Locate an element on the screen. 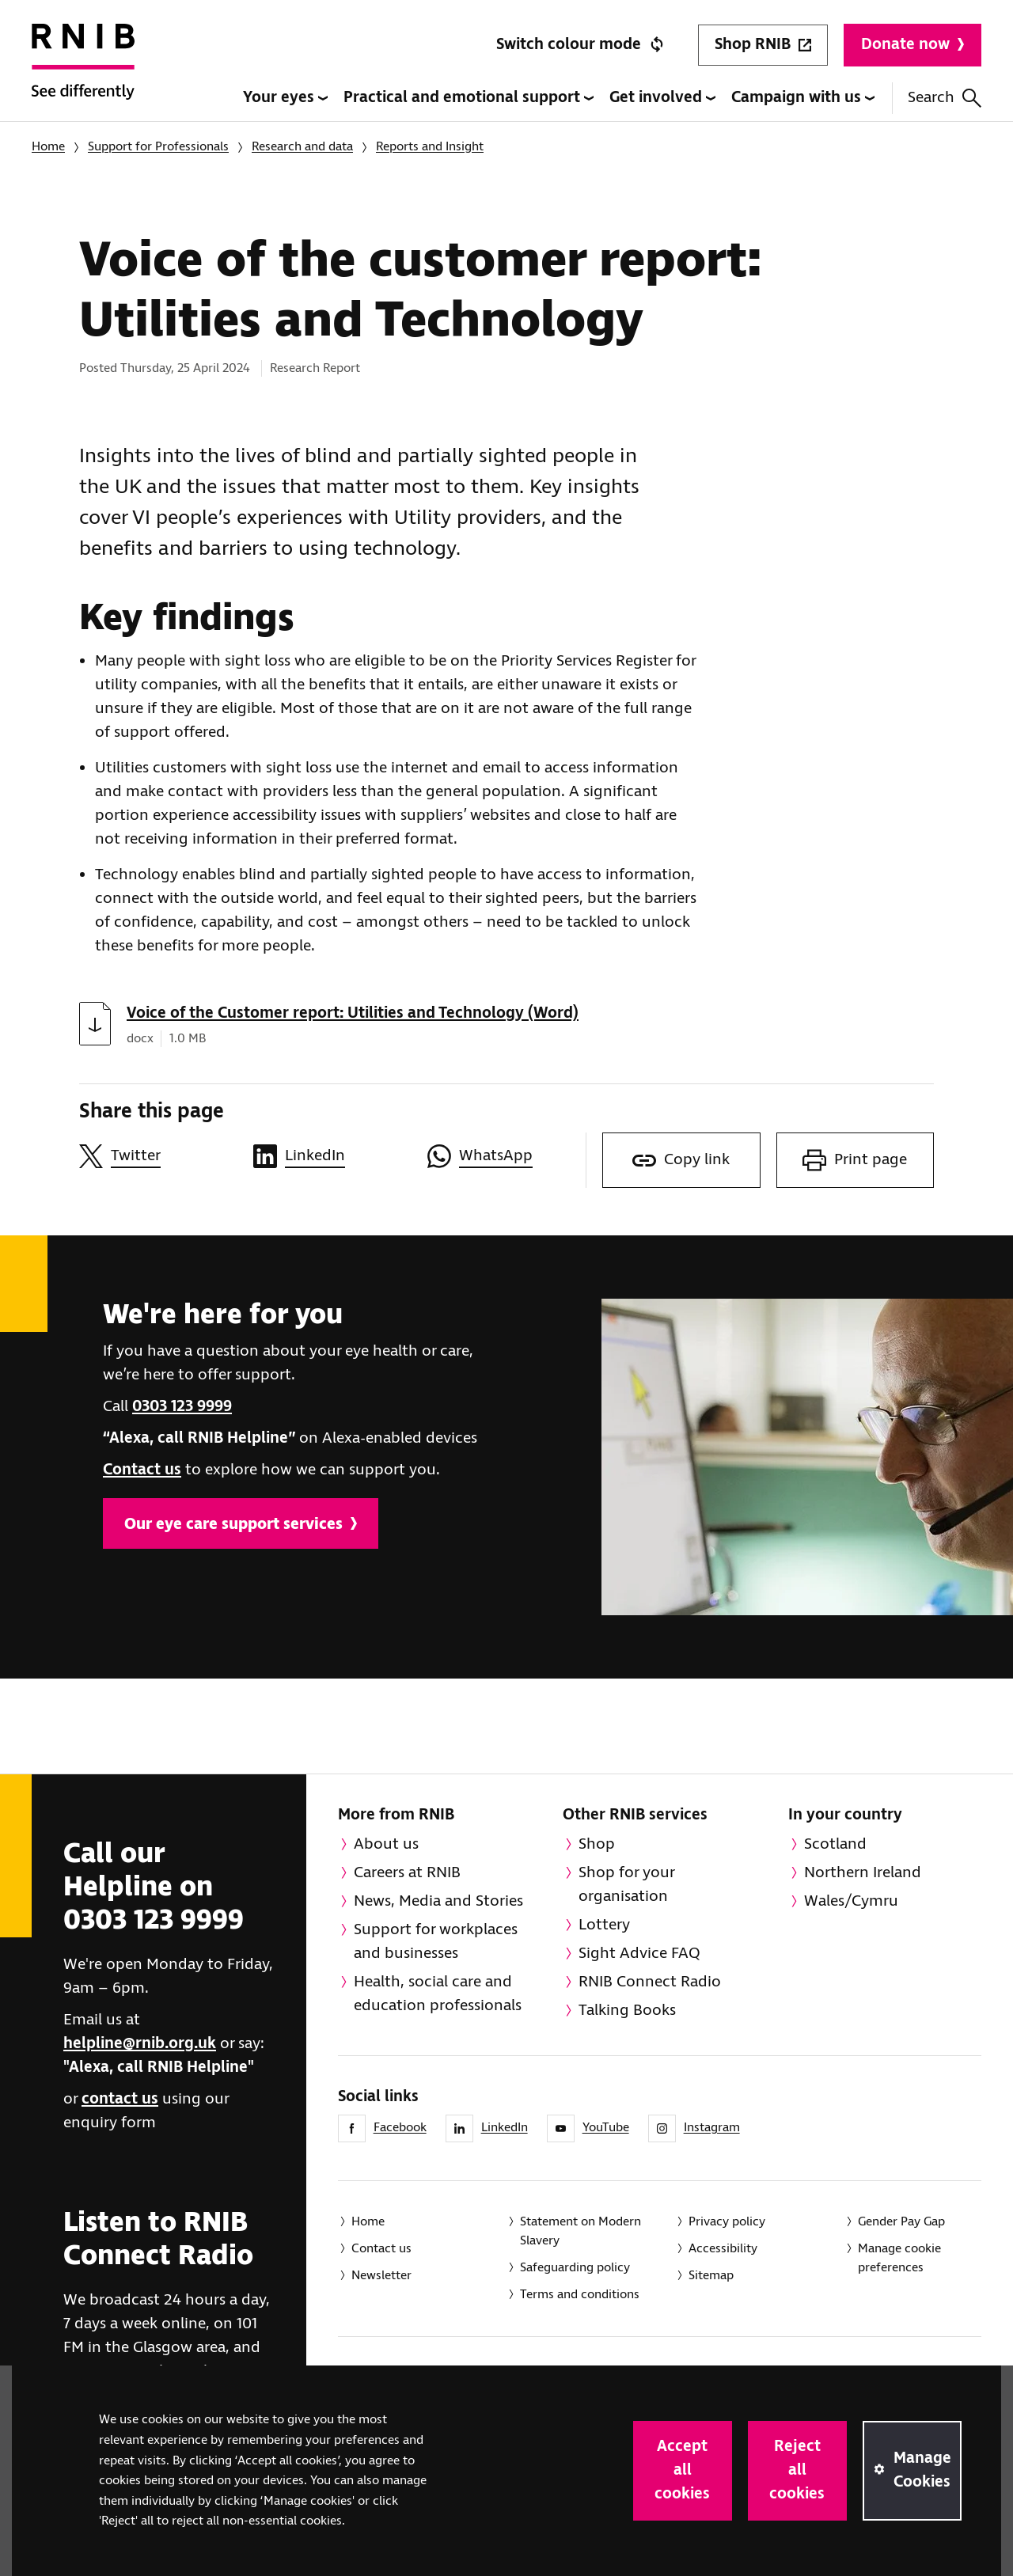  Shop for your organisation is located at coordinates (627, 1884).